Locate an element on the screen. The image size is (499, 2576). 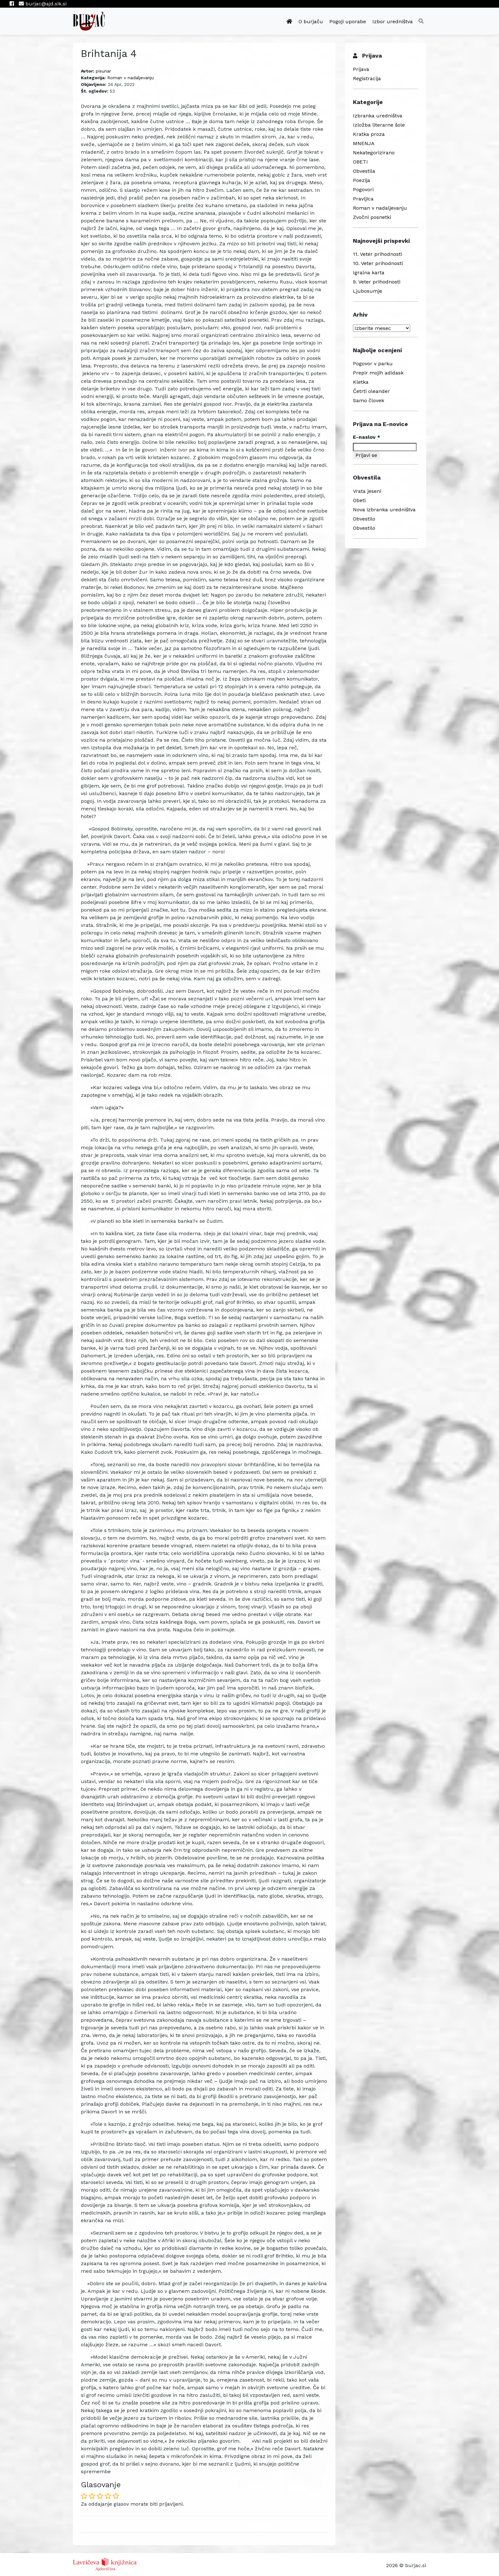
Kratka proza is located at coordinates (369, 134).